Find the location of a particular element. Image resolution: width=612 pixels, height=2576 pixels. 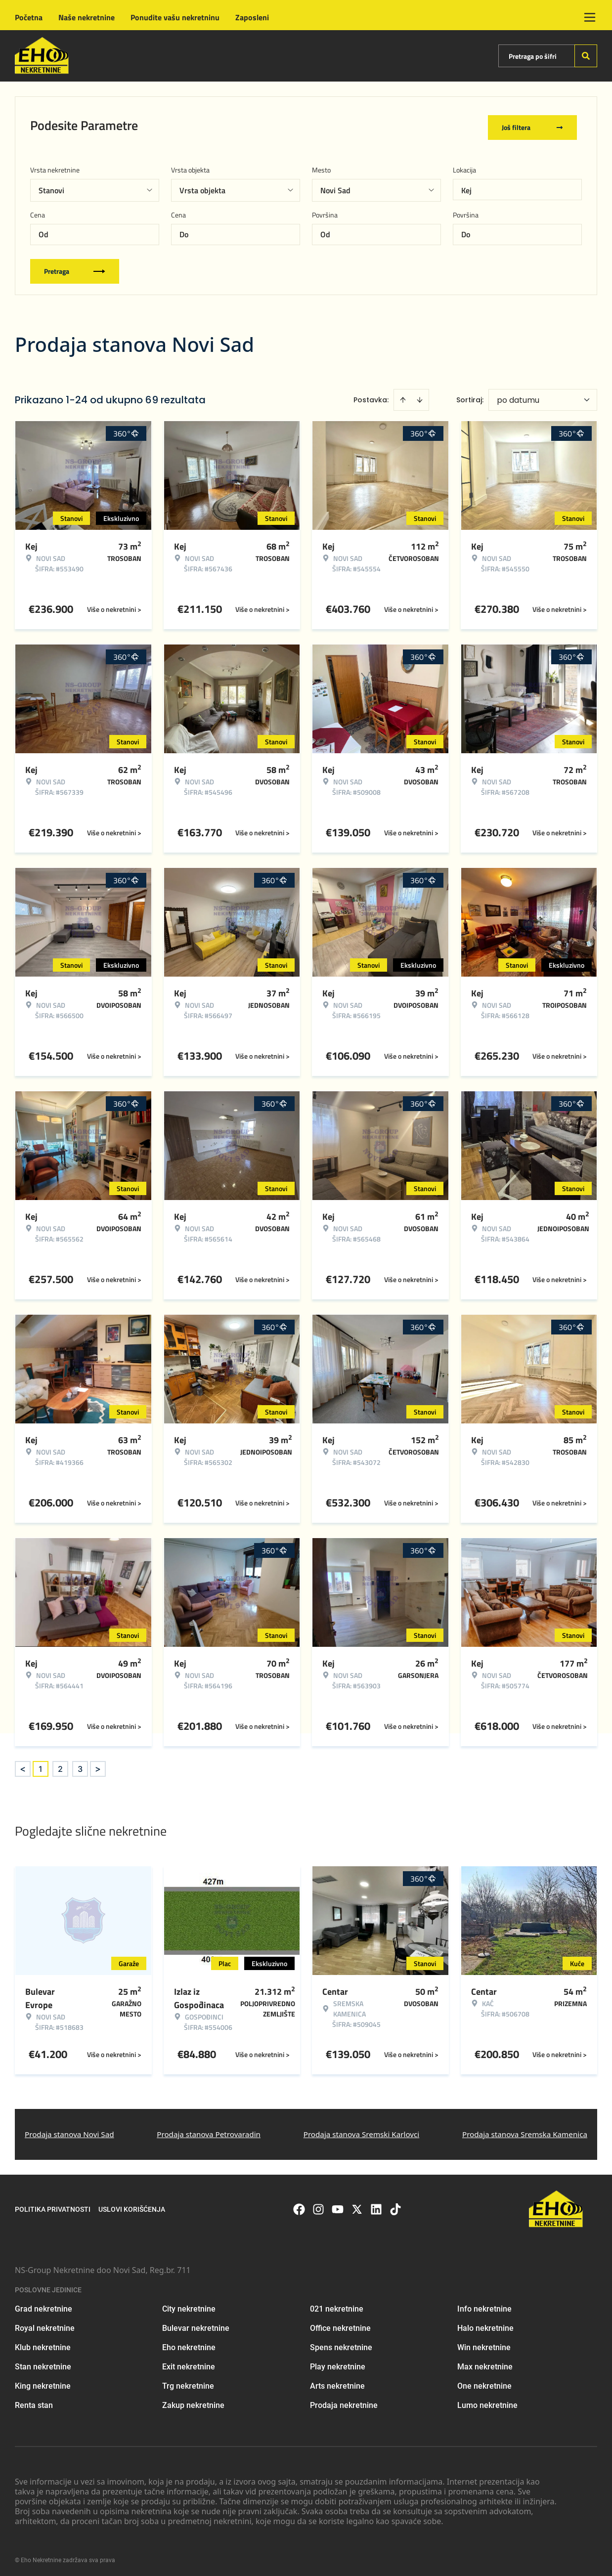

Info nekretnine is located at coordinates (484, 2305).